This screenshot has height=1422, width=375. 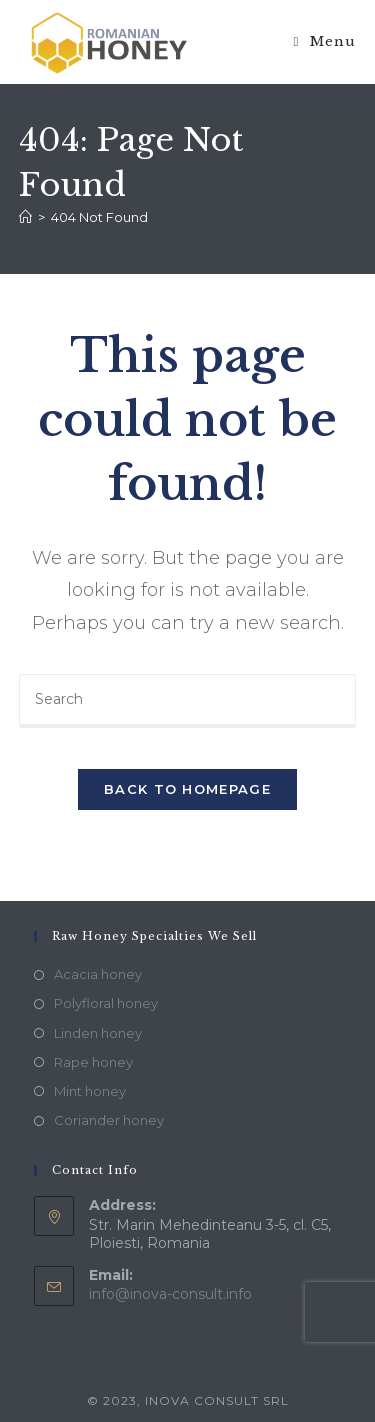 I want to click on [Home], so click(x=25, y=217).